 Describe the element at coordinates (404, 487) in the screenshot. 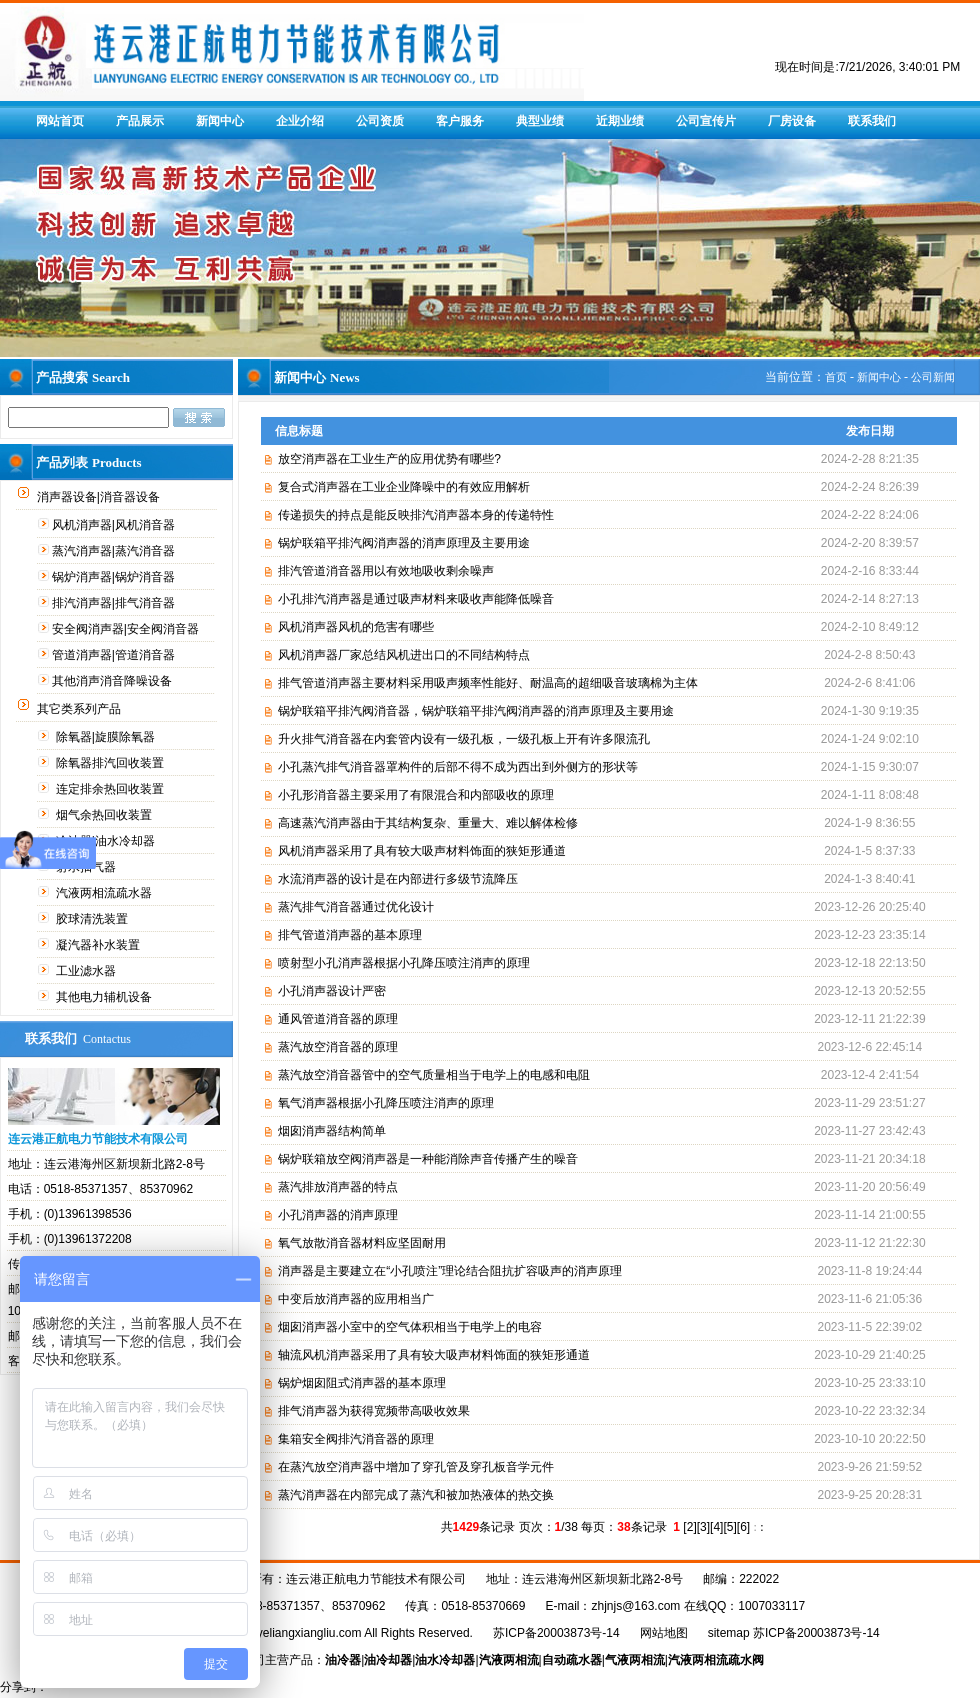

I see `复合式消声器在工业企业降噪中的有效应用解析` at that location.